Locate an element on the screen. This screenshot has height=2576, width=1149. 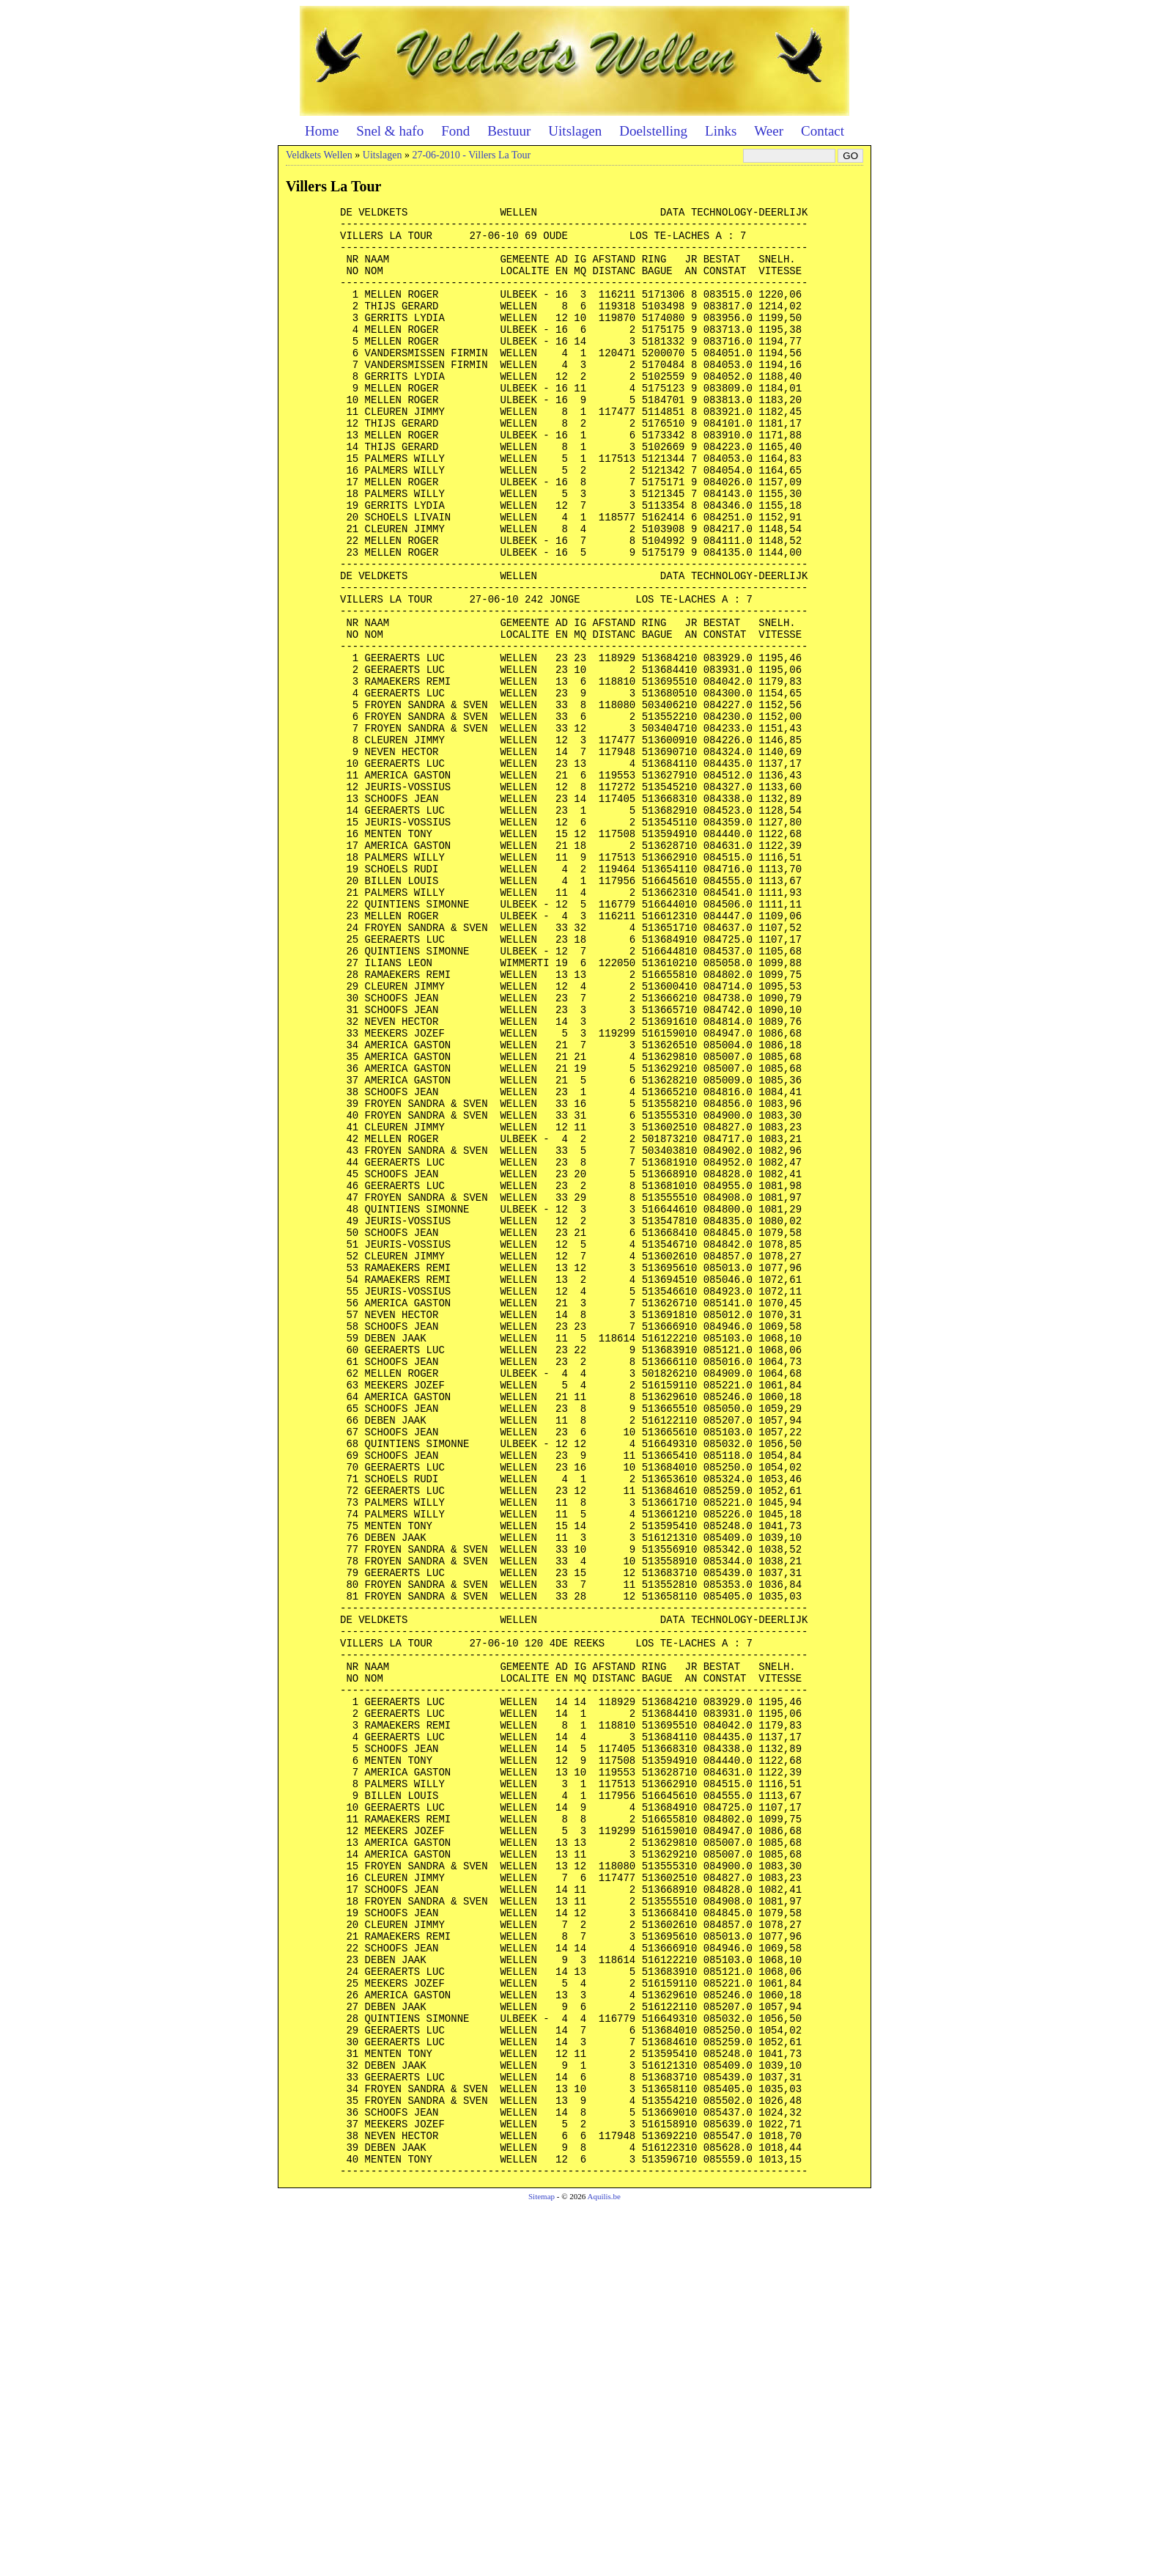
Veldkets Wellen is located at coordinates (319, 155).